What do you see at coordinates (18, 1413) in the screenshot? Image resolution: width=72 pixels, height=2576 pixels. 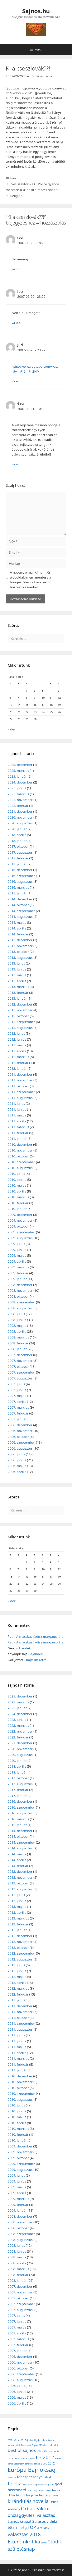 I see `2007. február` at bounding box center [18, 1413].